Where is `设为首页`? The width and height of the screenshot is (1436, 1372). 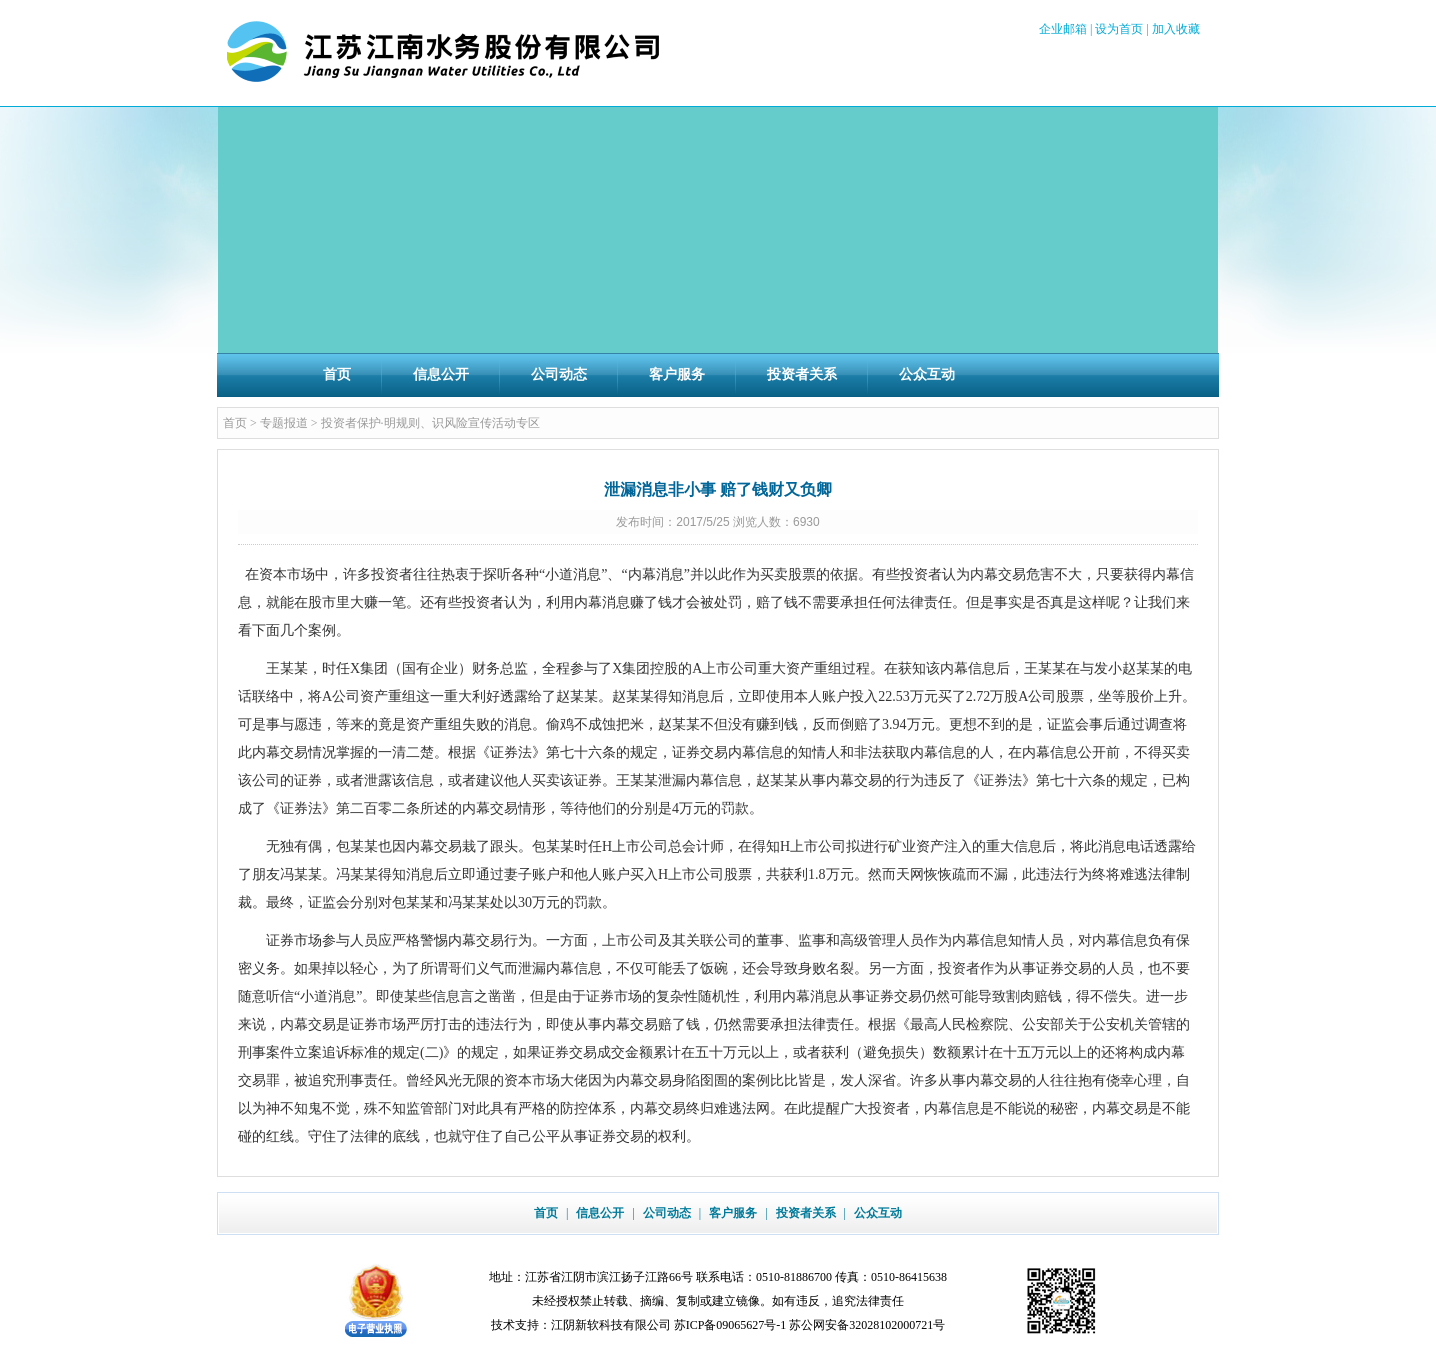 设为首页 is located at coordinates (1119, 29).